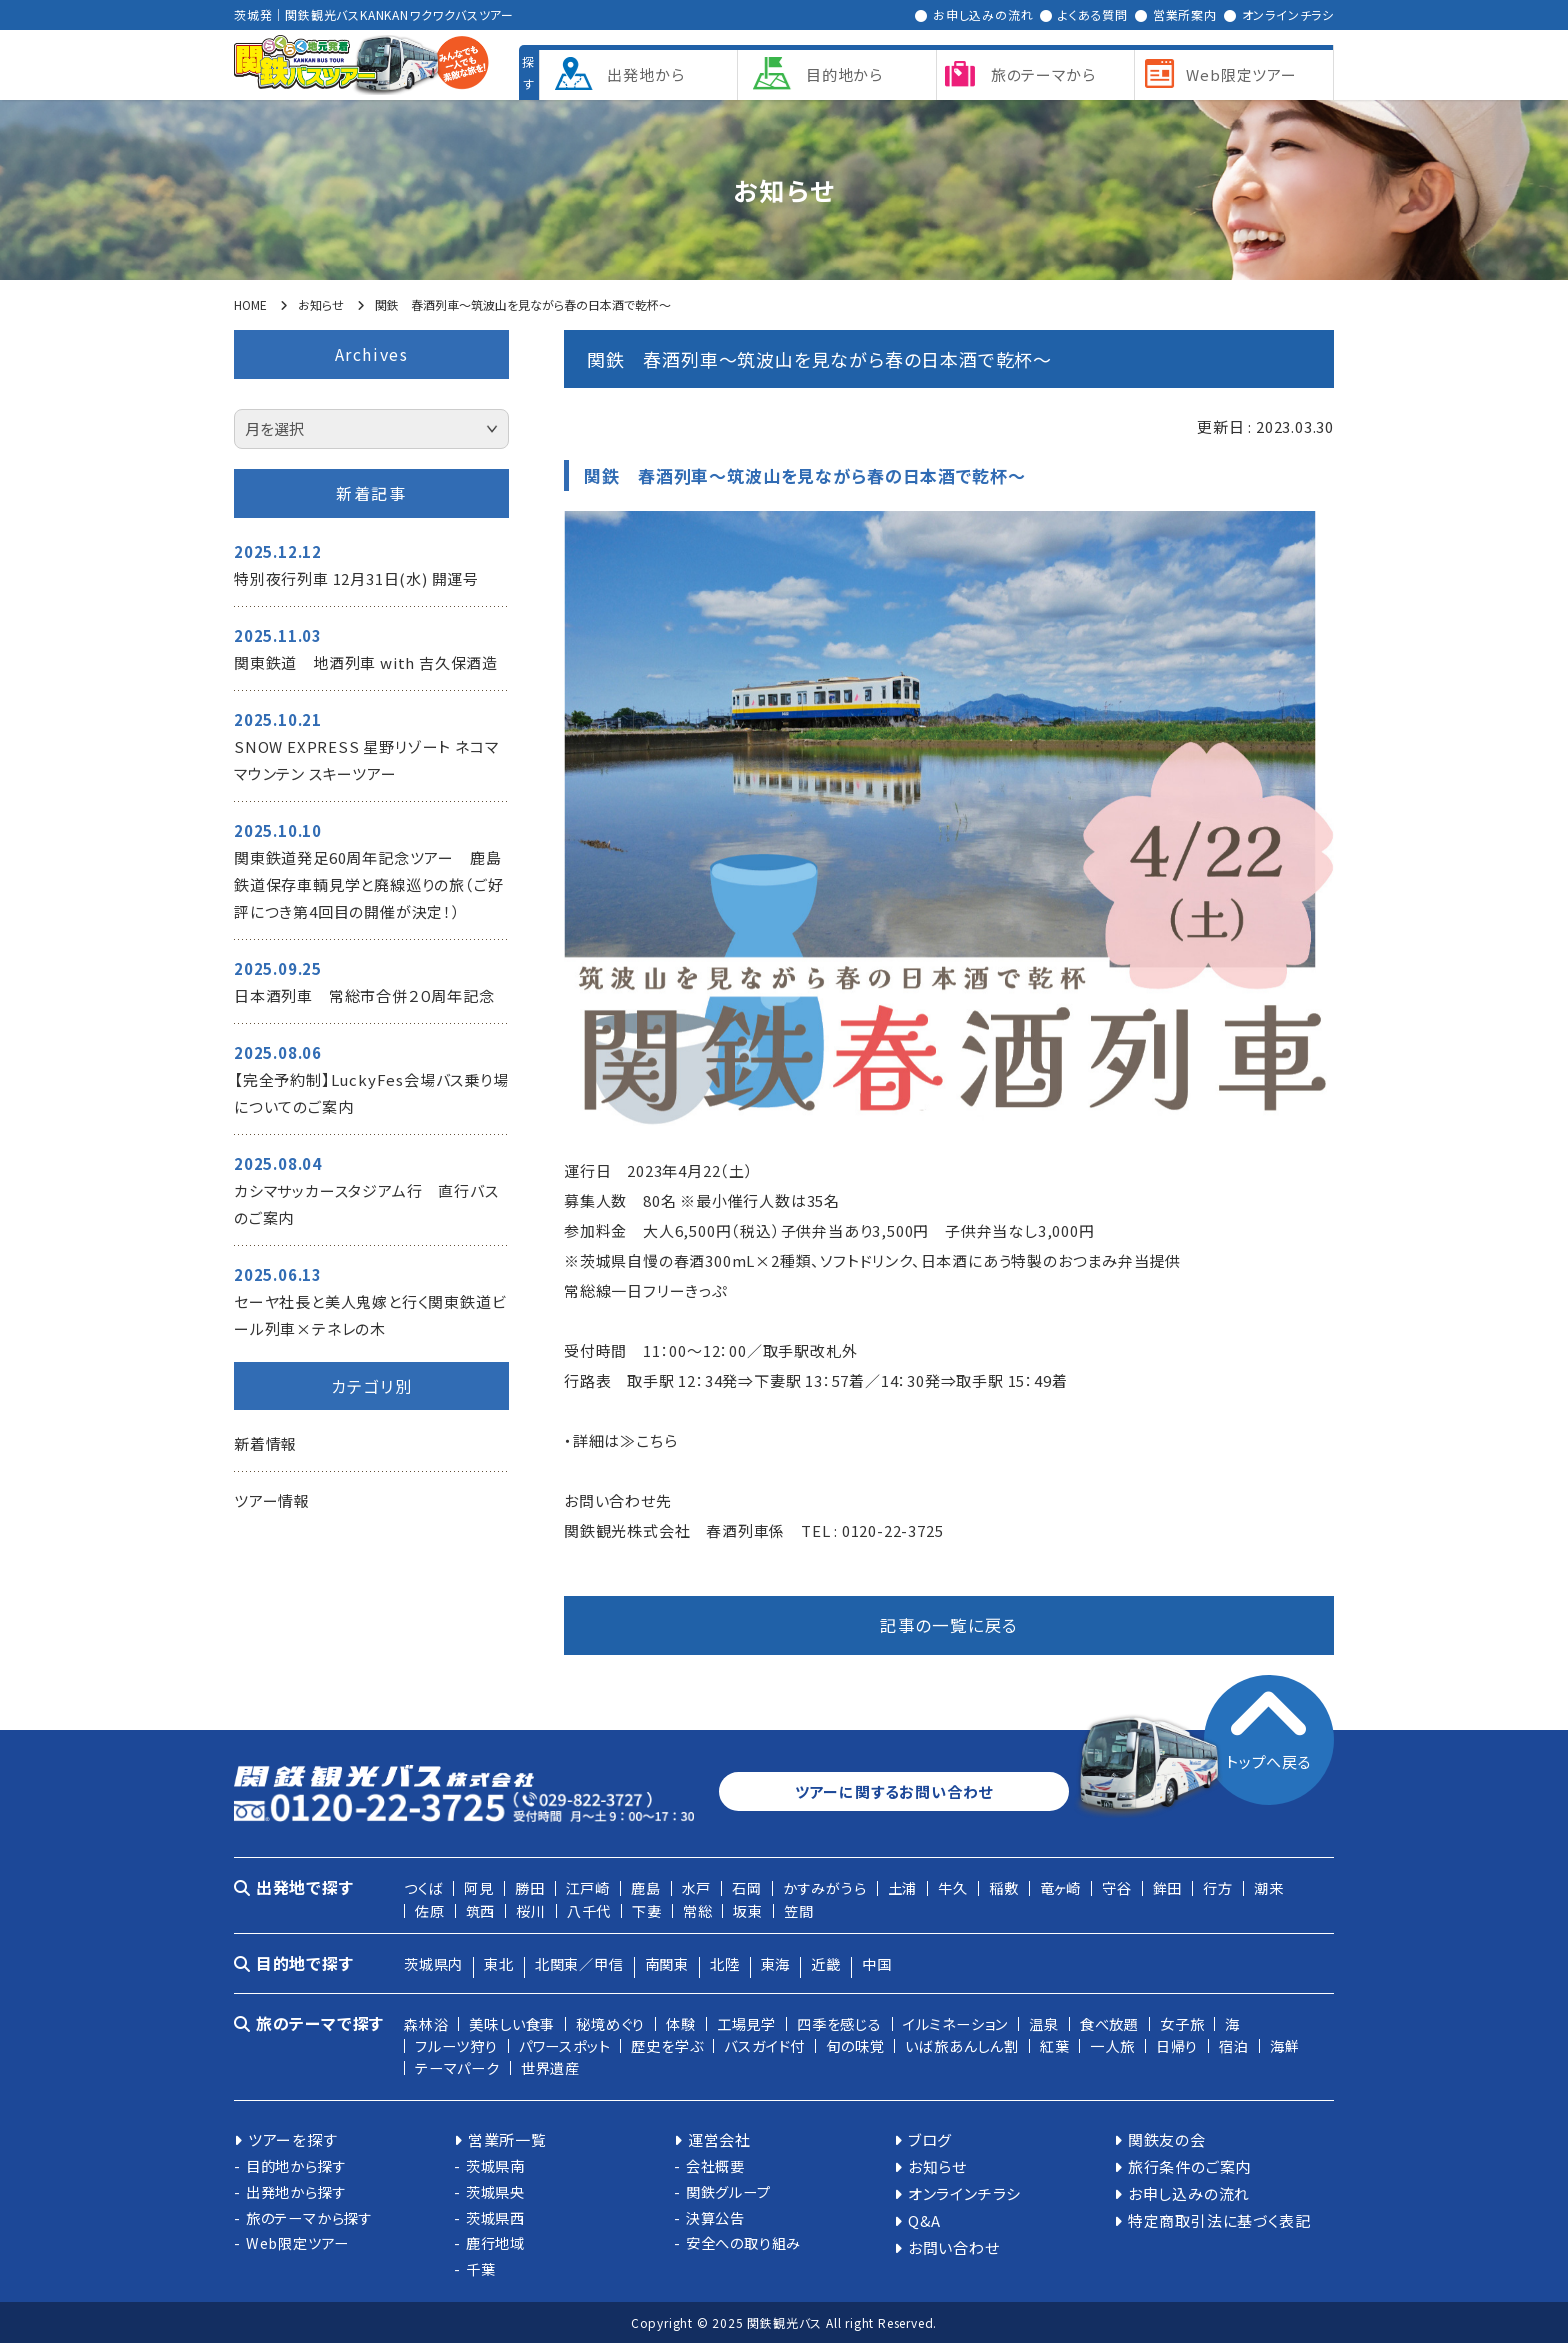 This screenshot has height=2343, width=1568. I want to click on 江戸崎, so click(588, 1887).